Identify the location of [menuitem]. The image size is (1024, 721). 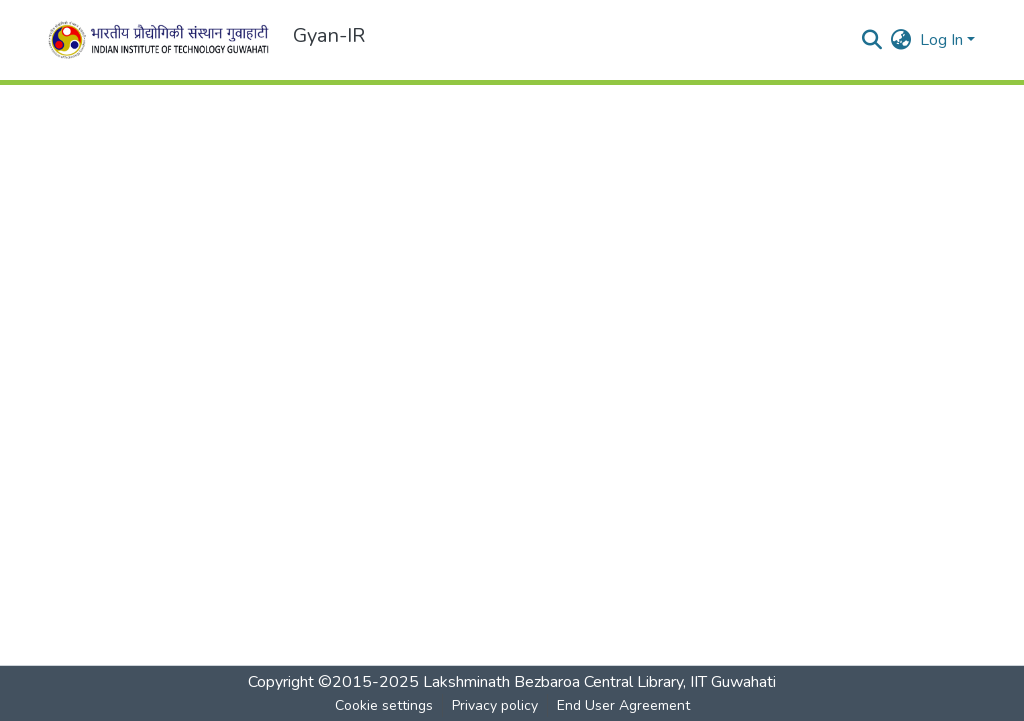
(901, 40).